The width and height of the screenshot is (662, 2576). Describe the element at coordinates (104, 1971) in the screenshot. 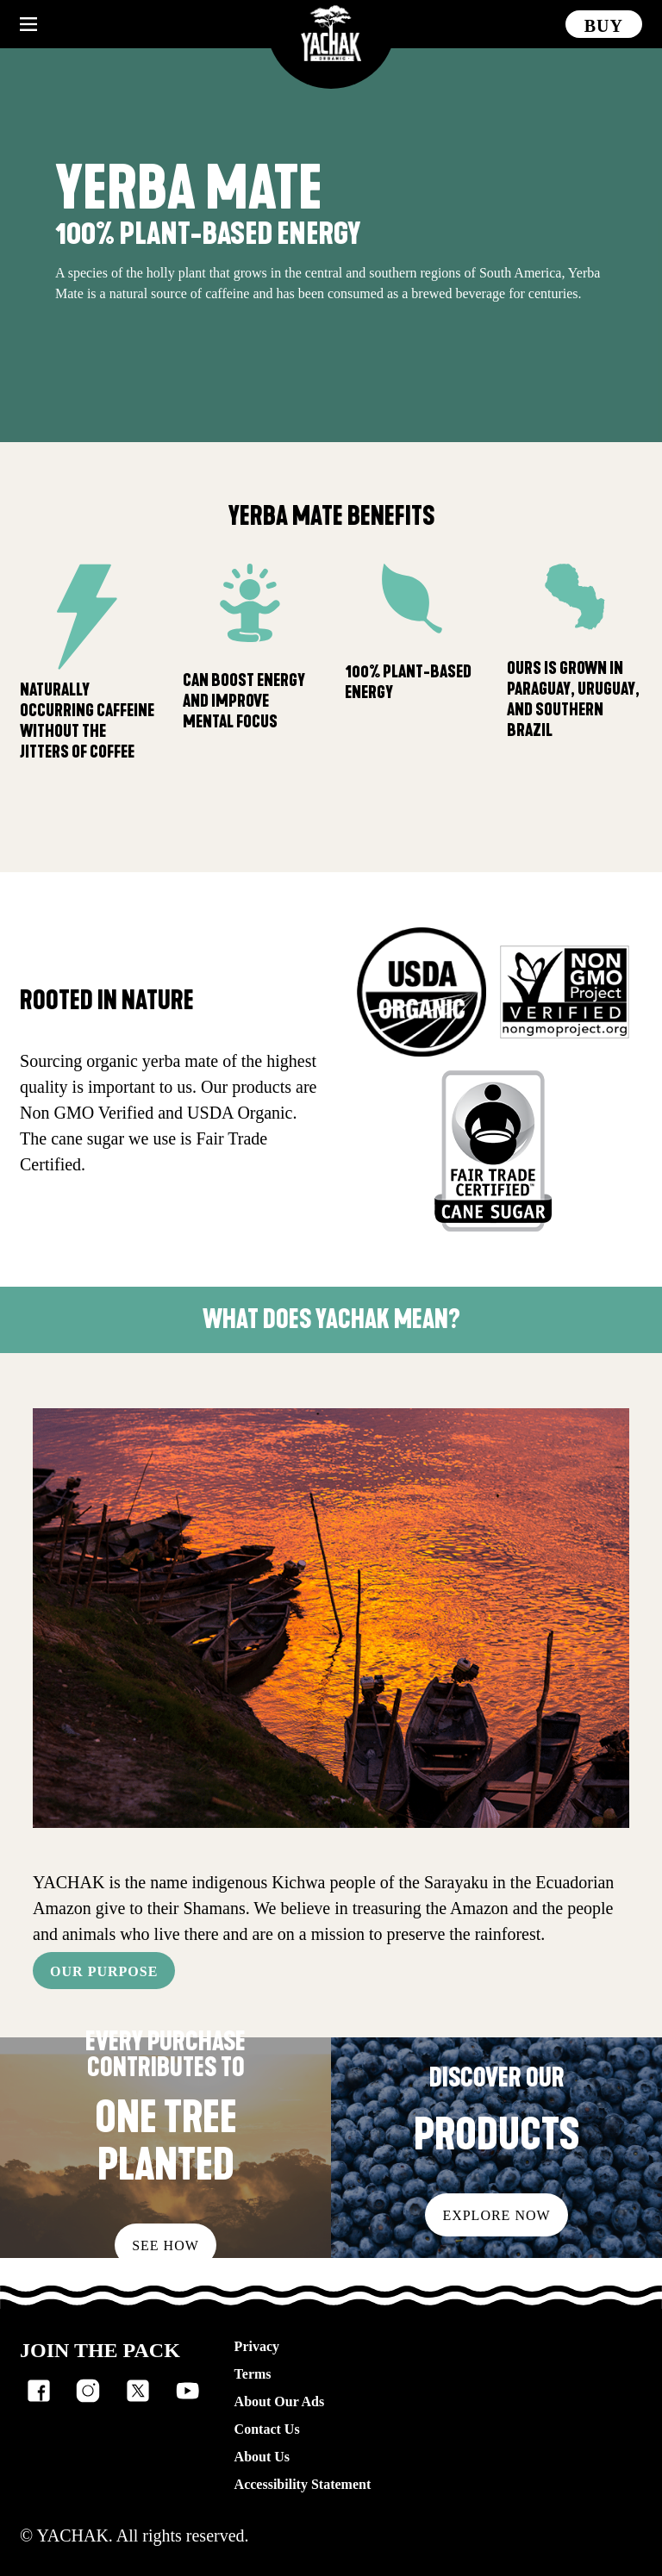

I see `OUR PURPOSE` at that location.